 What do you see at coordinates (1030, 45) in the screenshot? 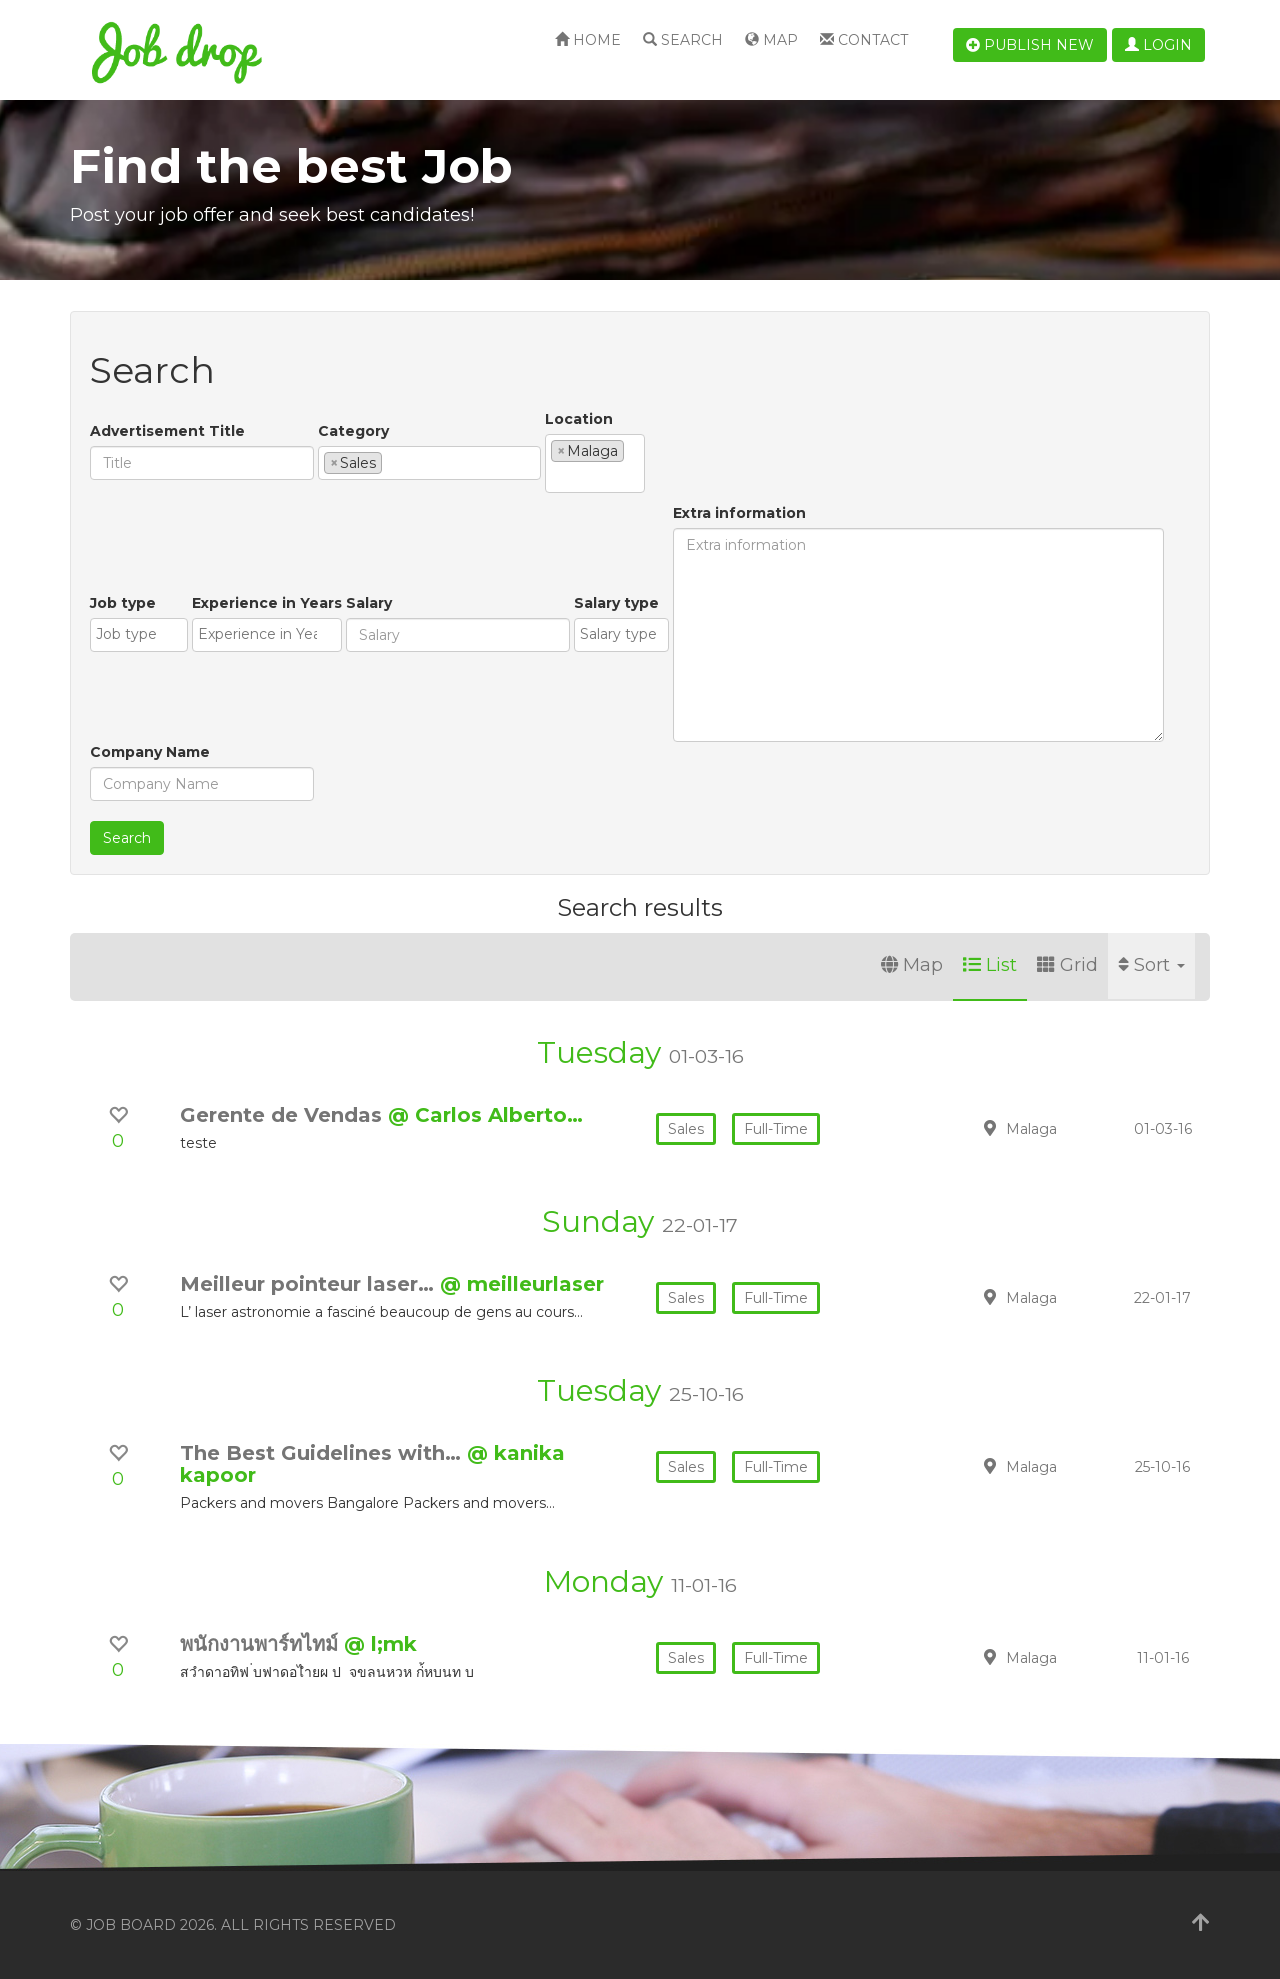
I see `Publish new` at bounding box center [1030, 45].